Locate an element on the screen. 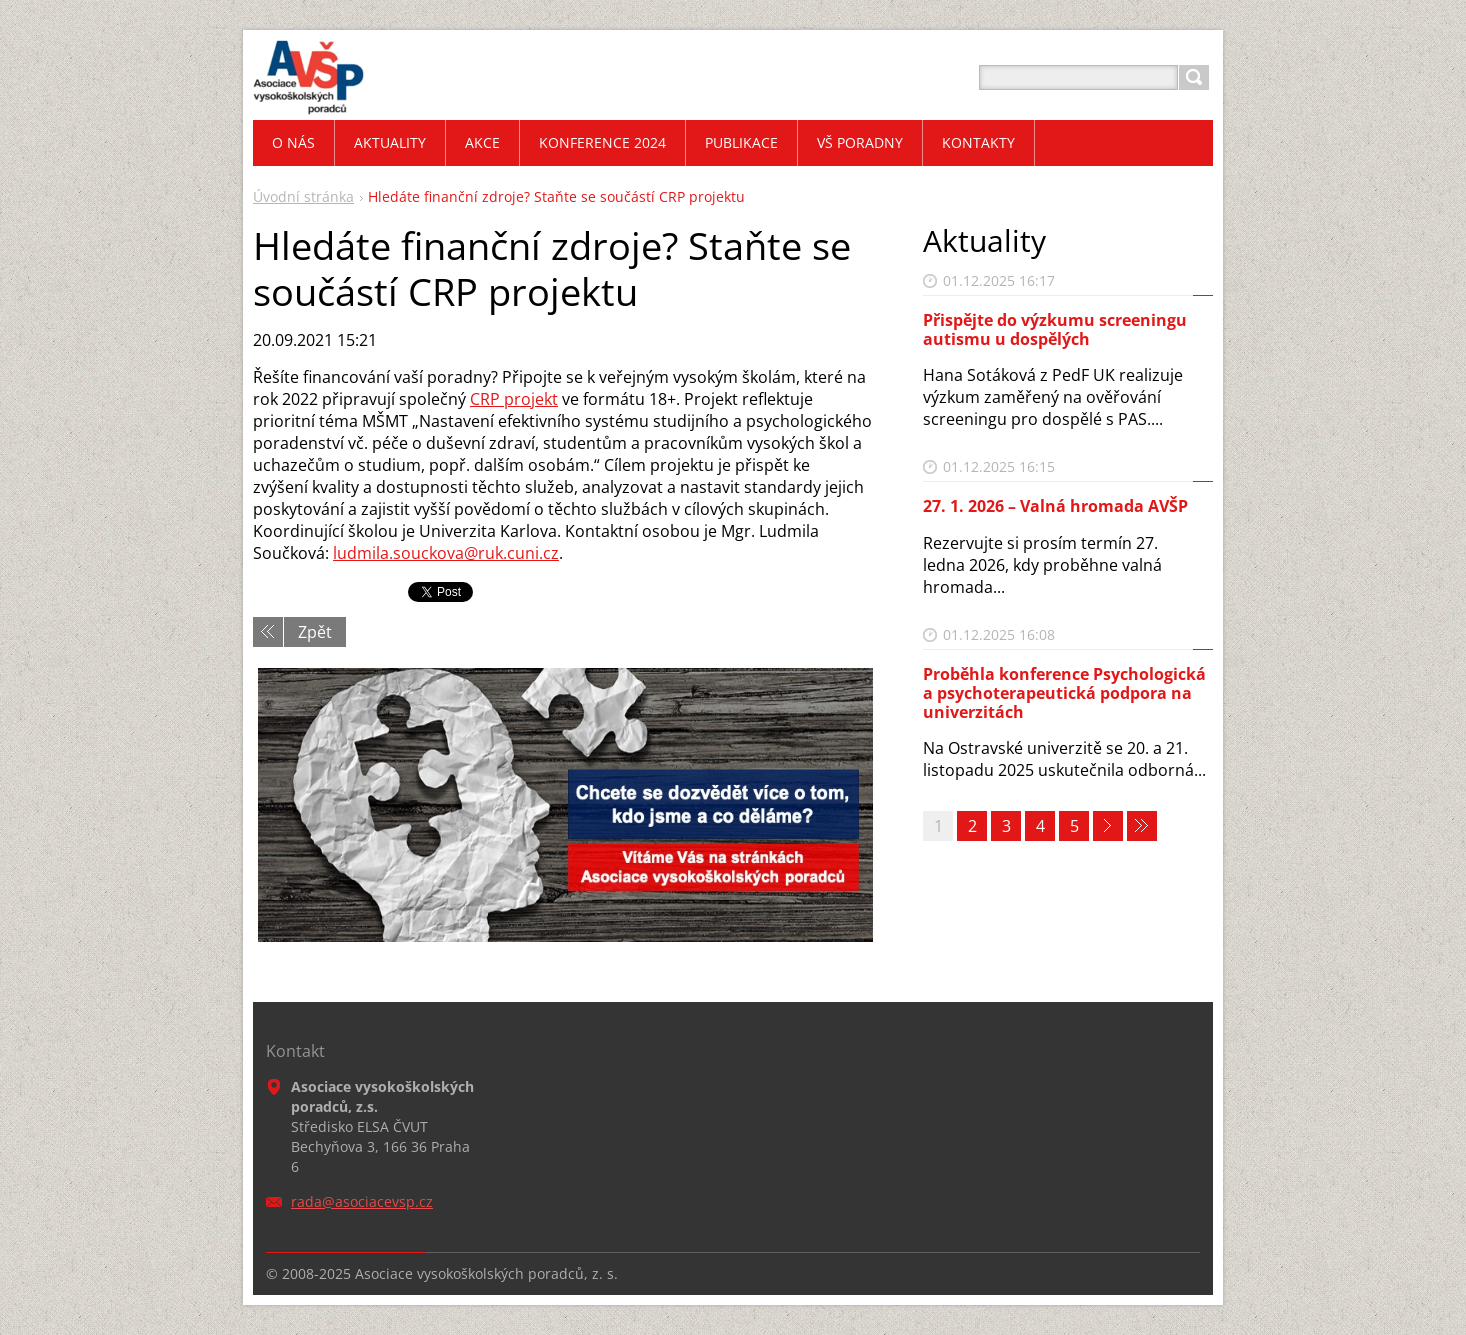 Image resolution: width=1466 pixels, height=1335 pixels. Zpět is located at coordinates (315, 632).